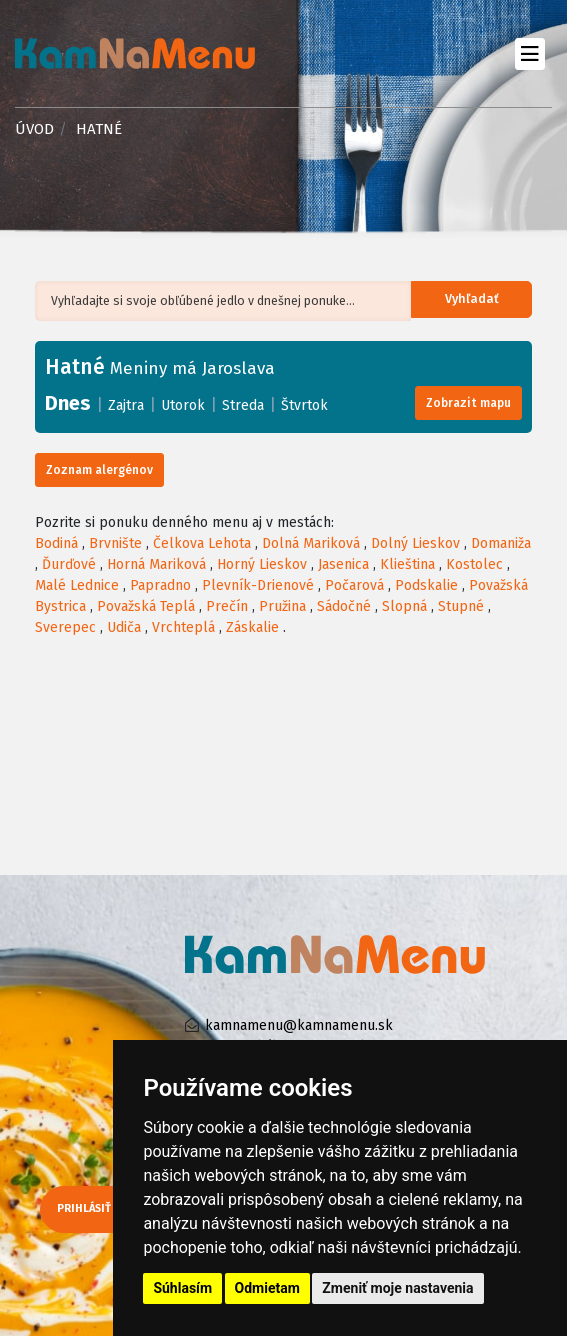  Describe the element at coordinates (258, 585) in the screenshot. I see `Plevník-Drienové` at that location.